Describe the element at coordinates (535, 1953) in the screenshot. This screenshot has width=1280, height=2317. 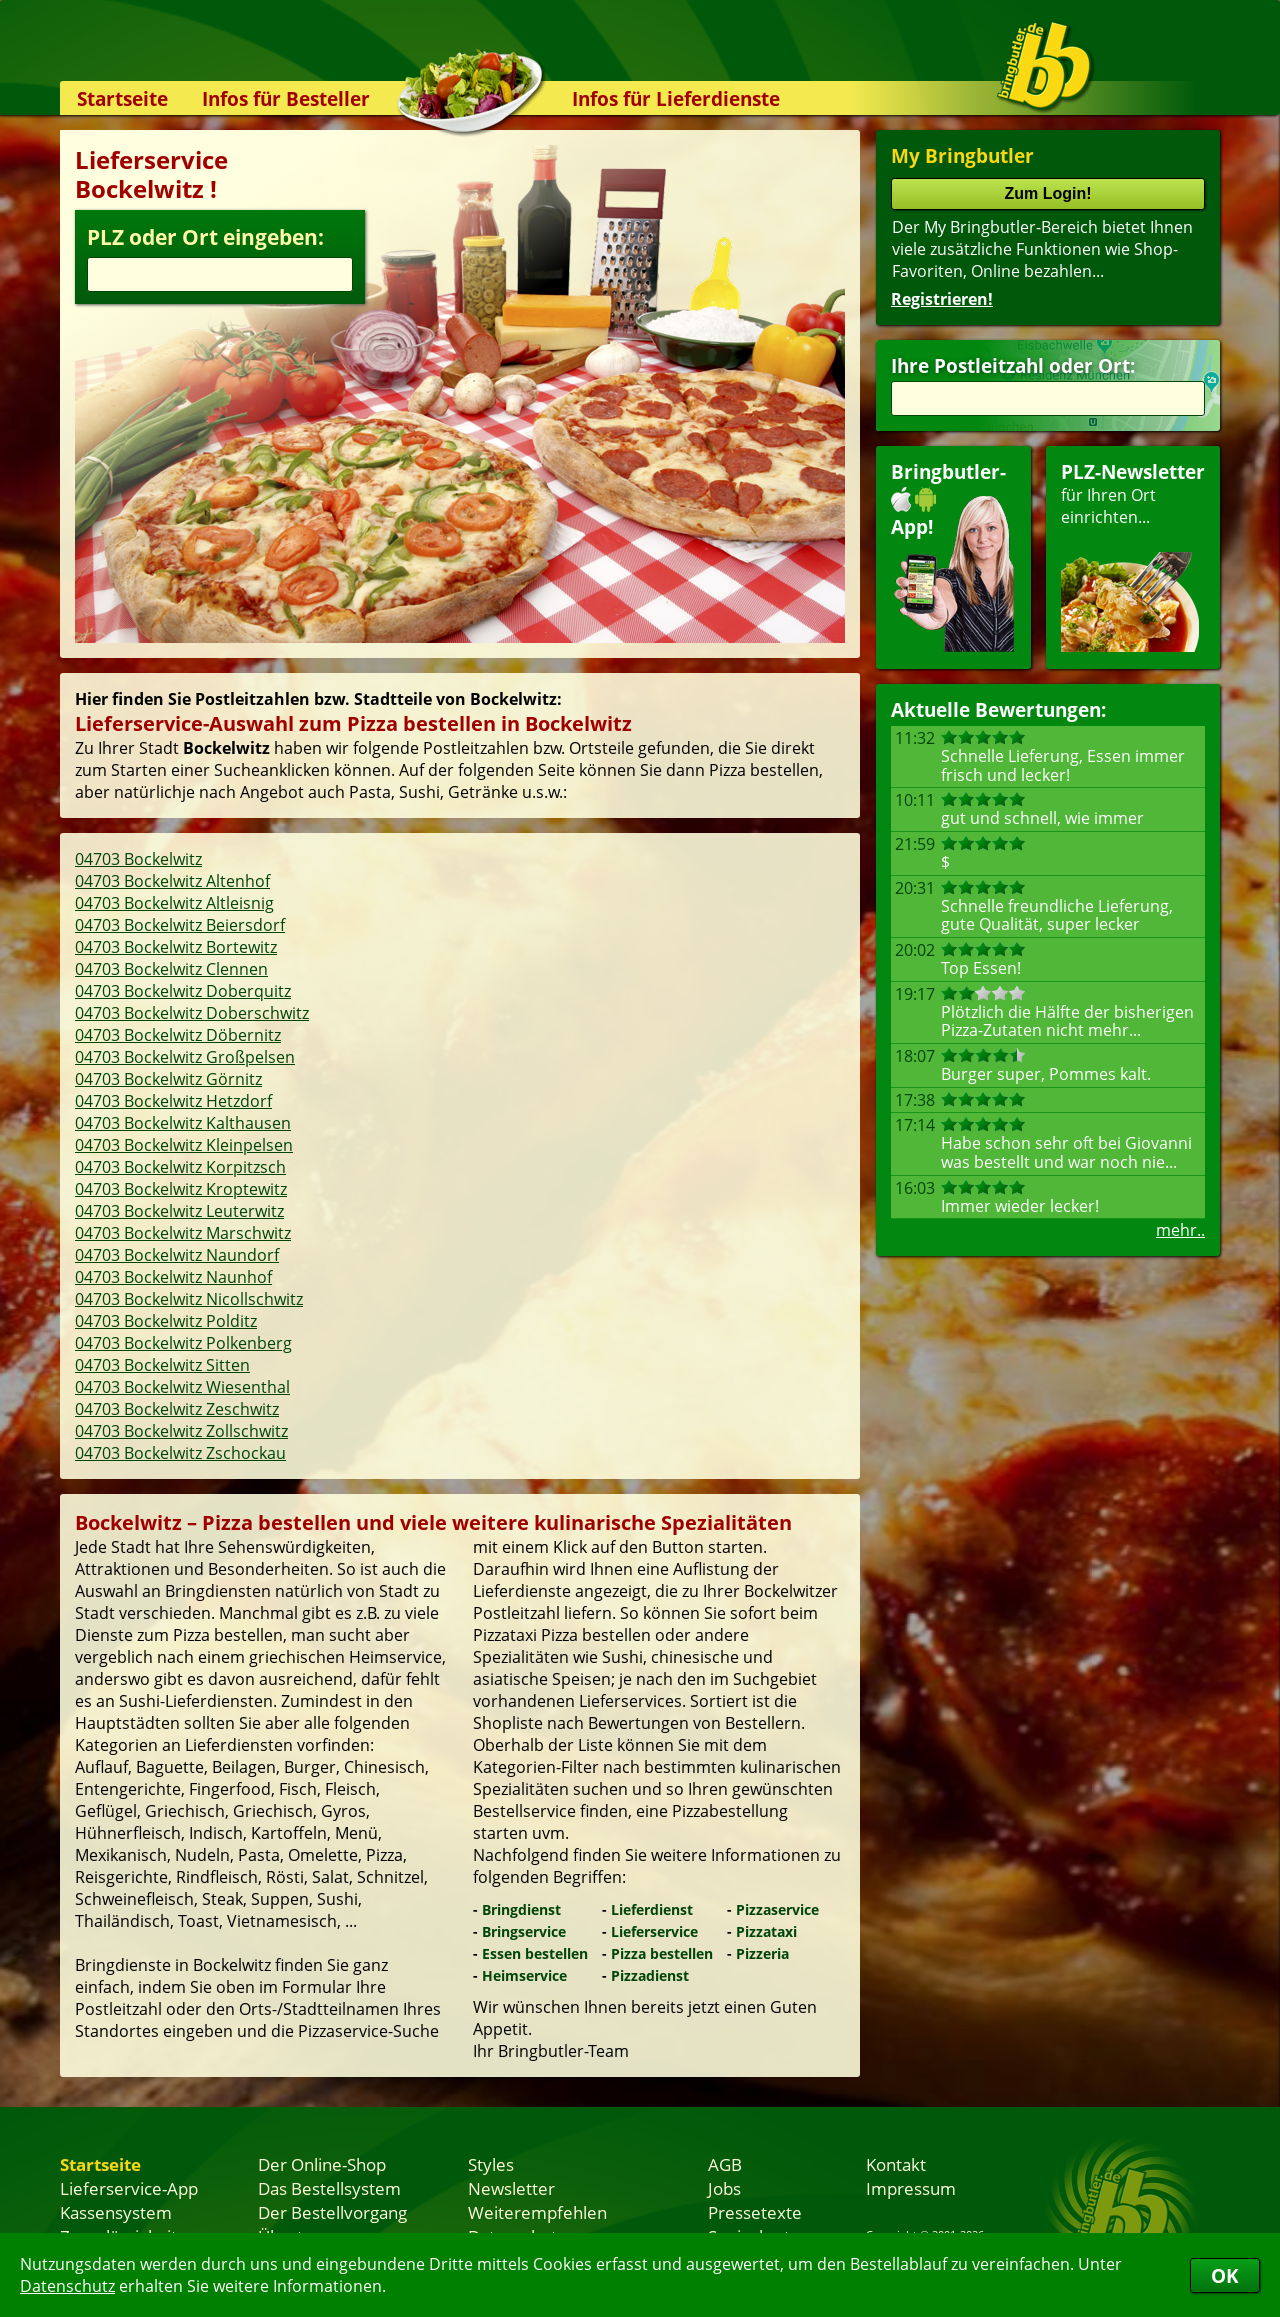
I see `Essen bestellen` at that location.